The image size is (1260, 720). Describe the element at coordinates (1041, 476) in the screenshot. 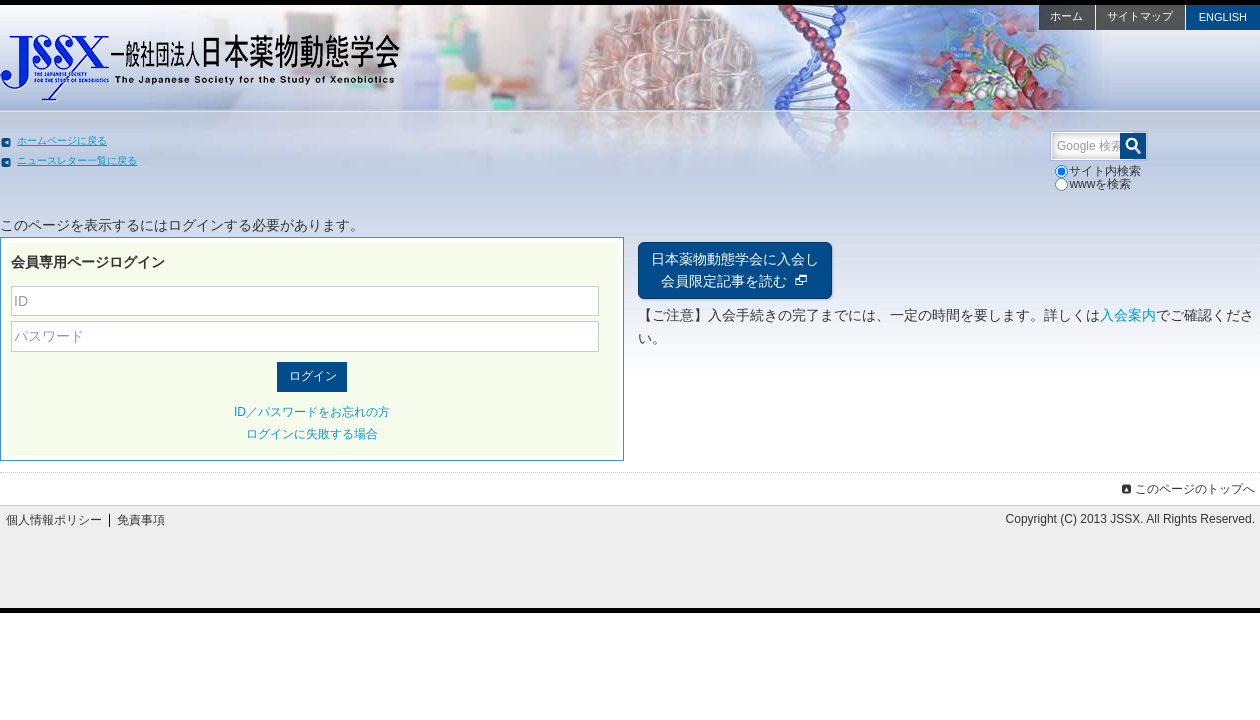

I see `このページのトップへ` at that location.